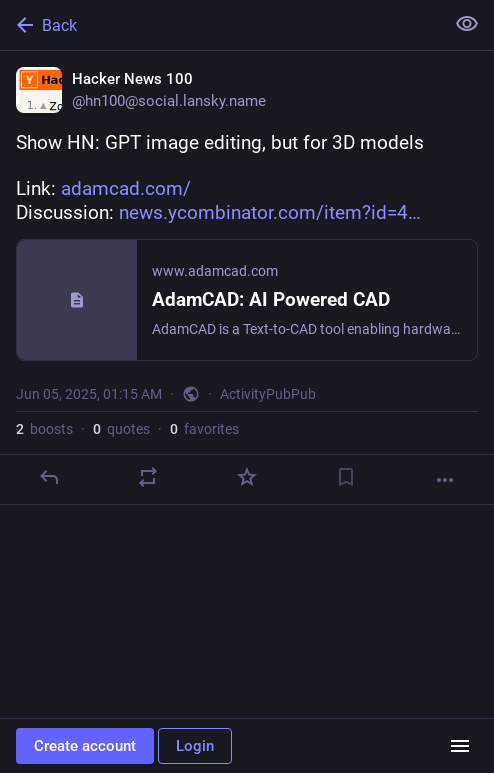  Describe the element at coordinates (467, 24) in the screenshot. I see `[Show less for all]` at that location.